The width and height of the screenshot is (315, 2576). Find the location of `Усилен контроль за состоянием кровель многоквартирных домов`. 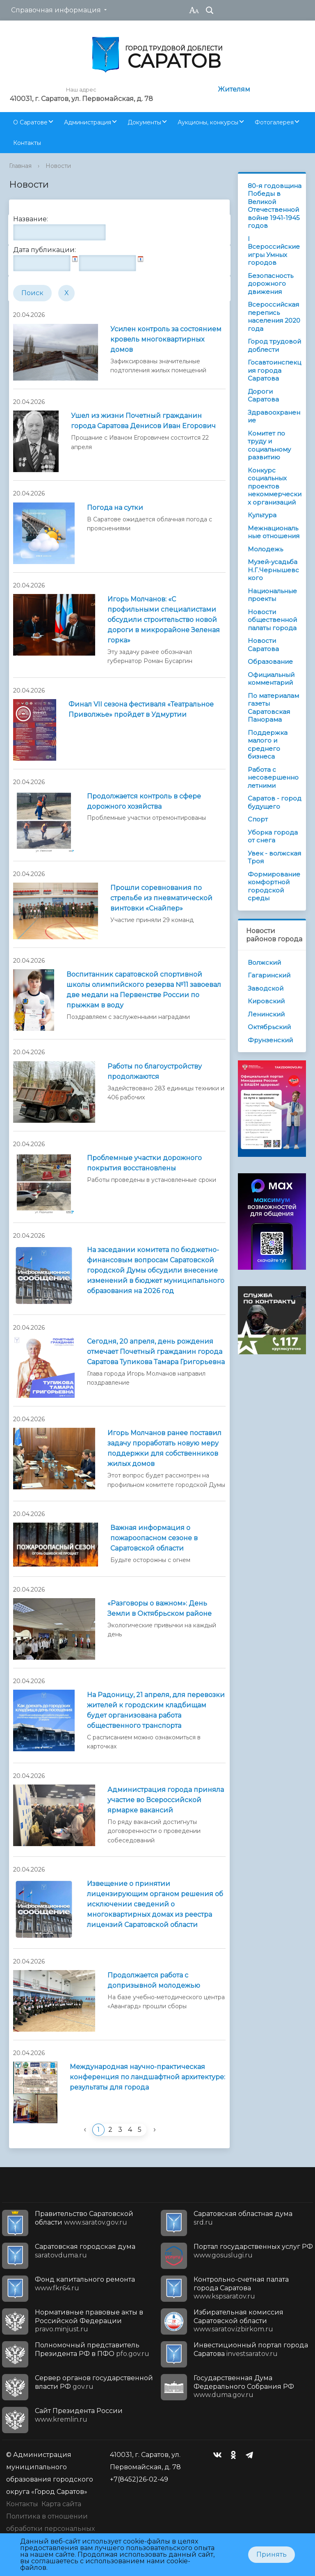

Усилен контроль за состоянием кровель многоквартирных домов is located at coordinates (165, 339).